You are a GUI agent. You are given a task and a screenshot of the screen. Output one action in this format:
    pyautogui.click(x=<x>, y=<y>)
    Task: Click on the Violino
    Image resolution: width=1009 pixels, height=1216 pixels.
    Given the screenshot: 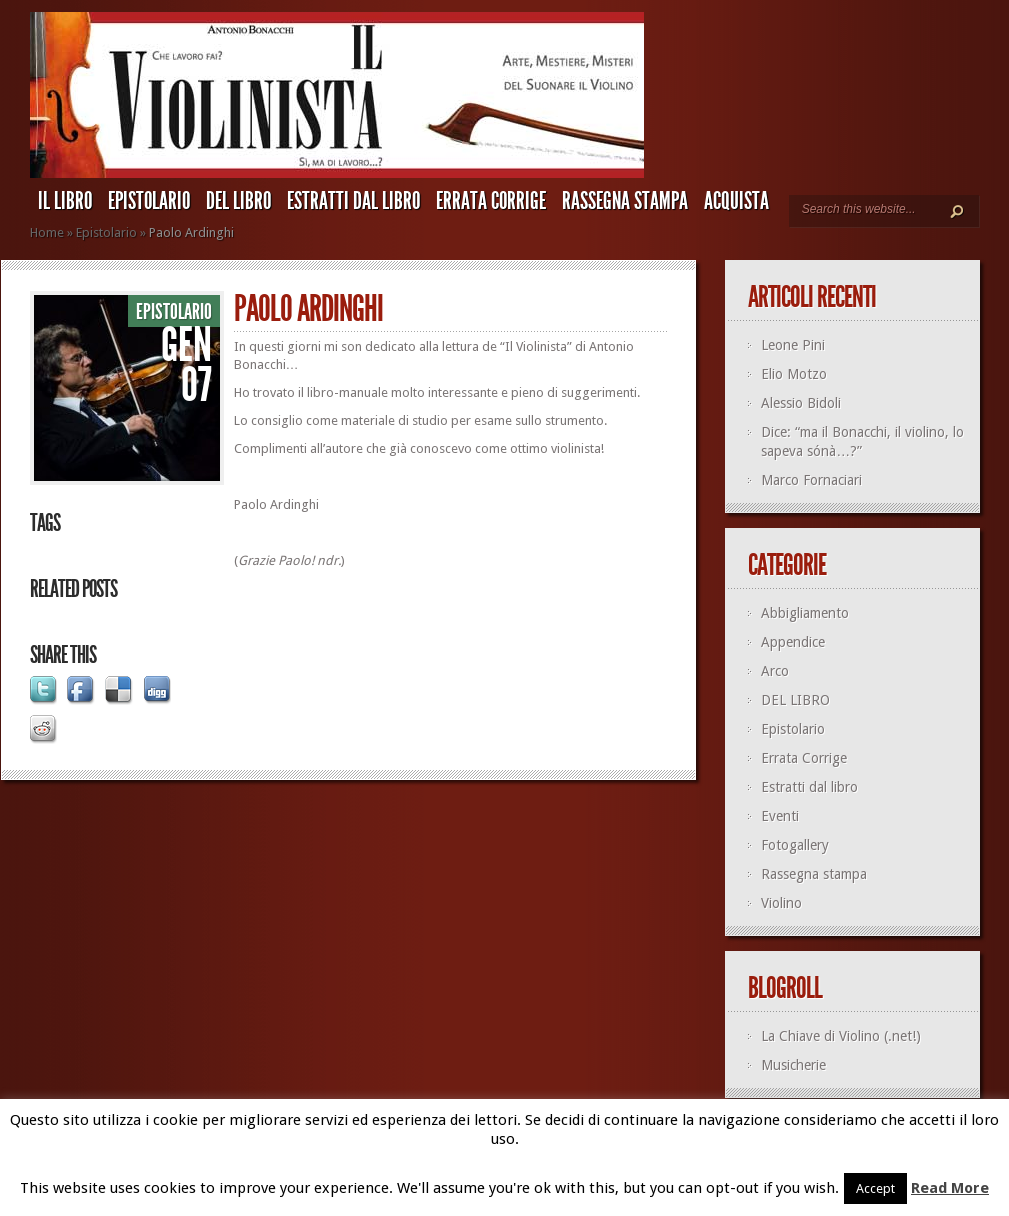 What is the action you would take?
    pyautogui.click(x=781, y=903)
    